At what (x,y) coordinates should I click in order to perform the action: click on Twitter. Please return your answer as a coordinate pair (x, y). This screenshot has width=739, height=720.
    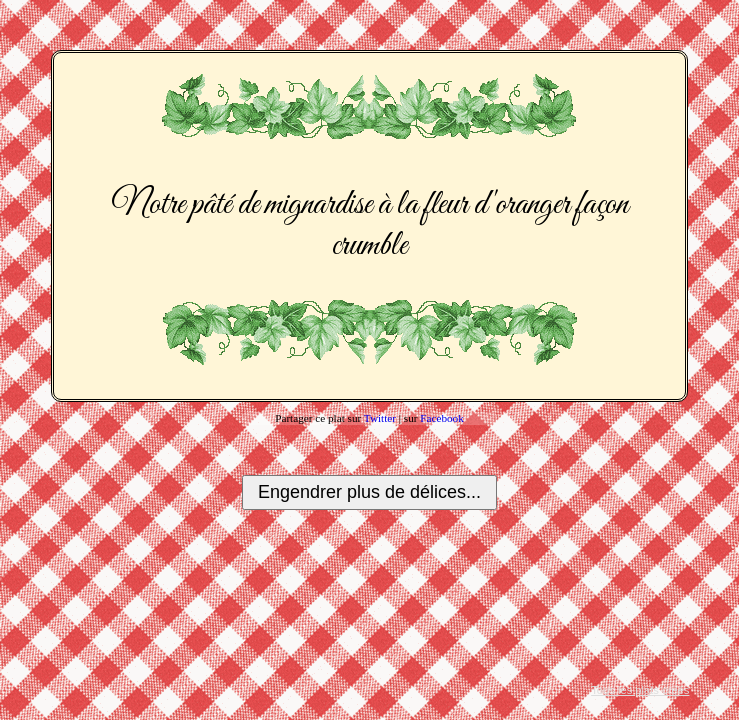
    Looking at the image, I should click on (380, 418).